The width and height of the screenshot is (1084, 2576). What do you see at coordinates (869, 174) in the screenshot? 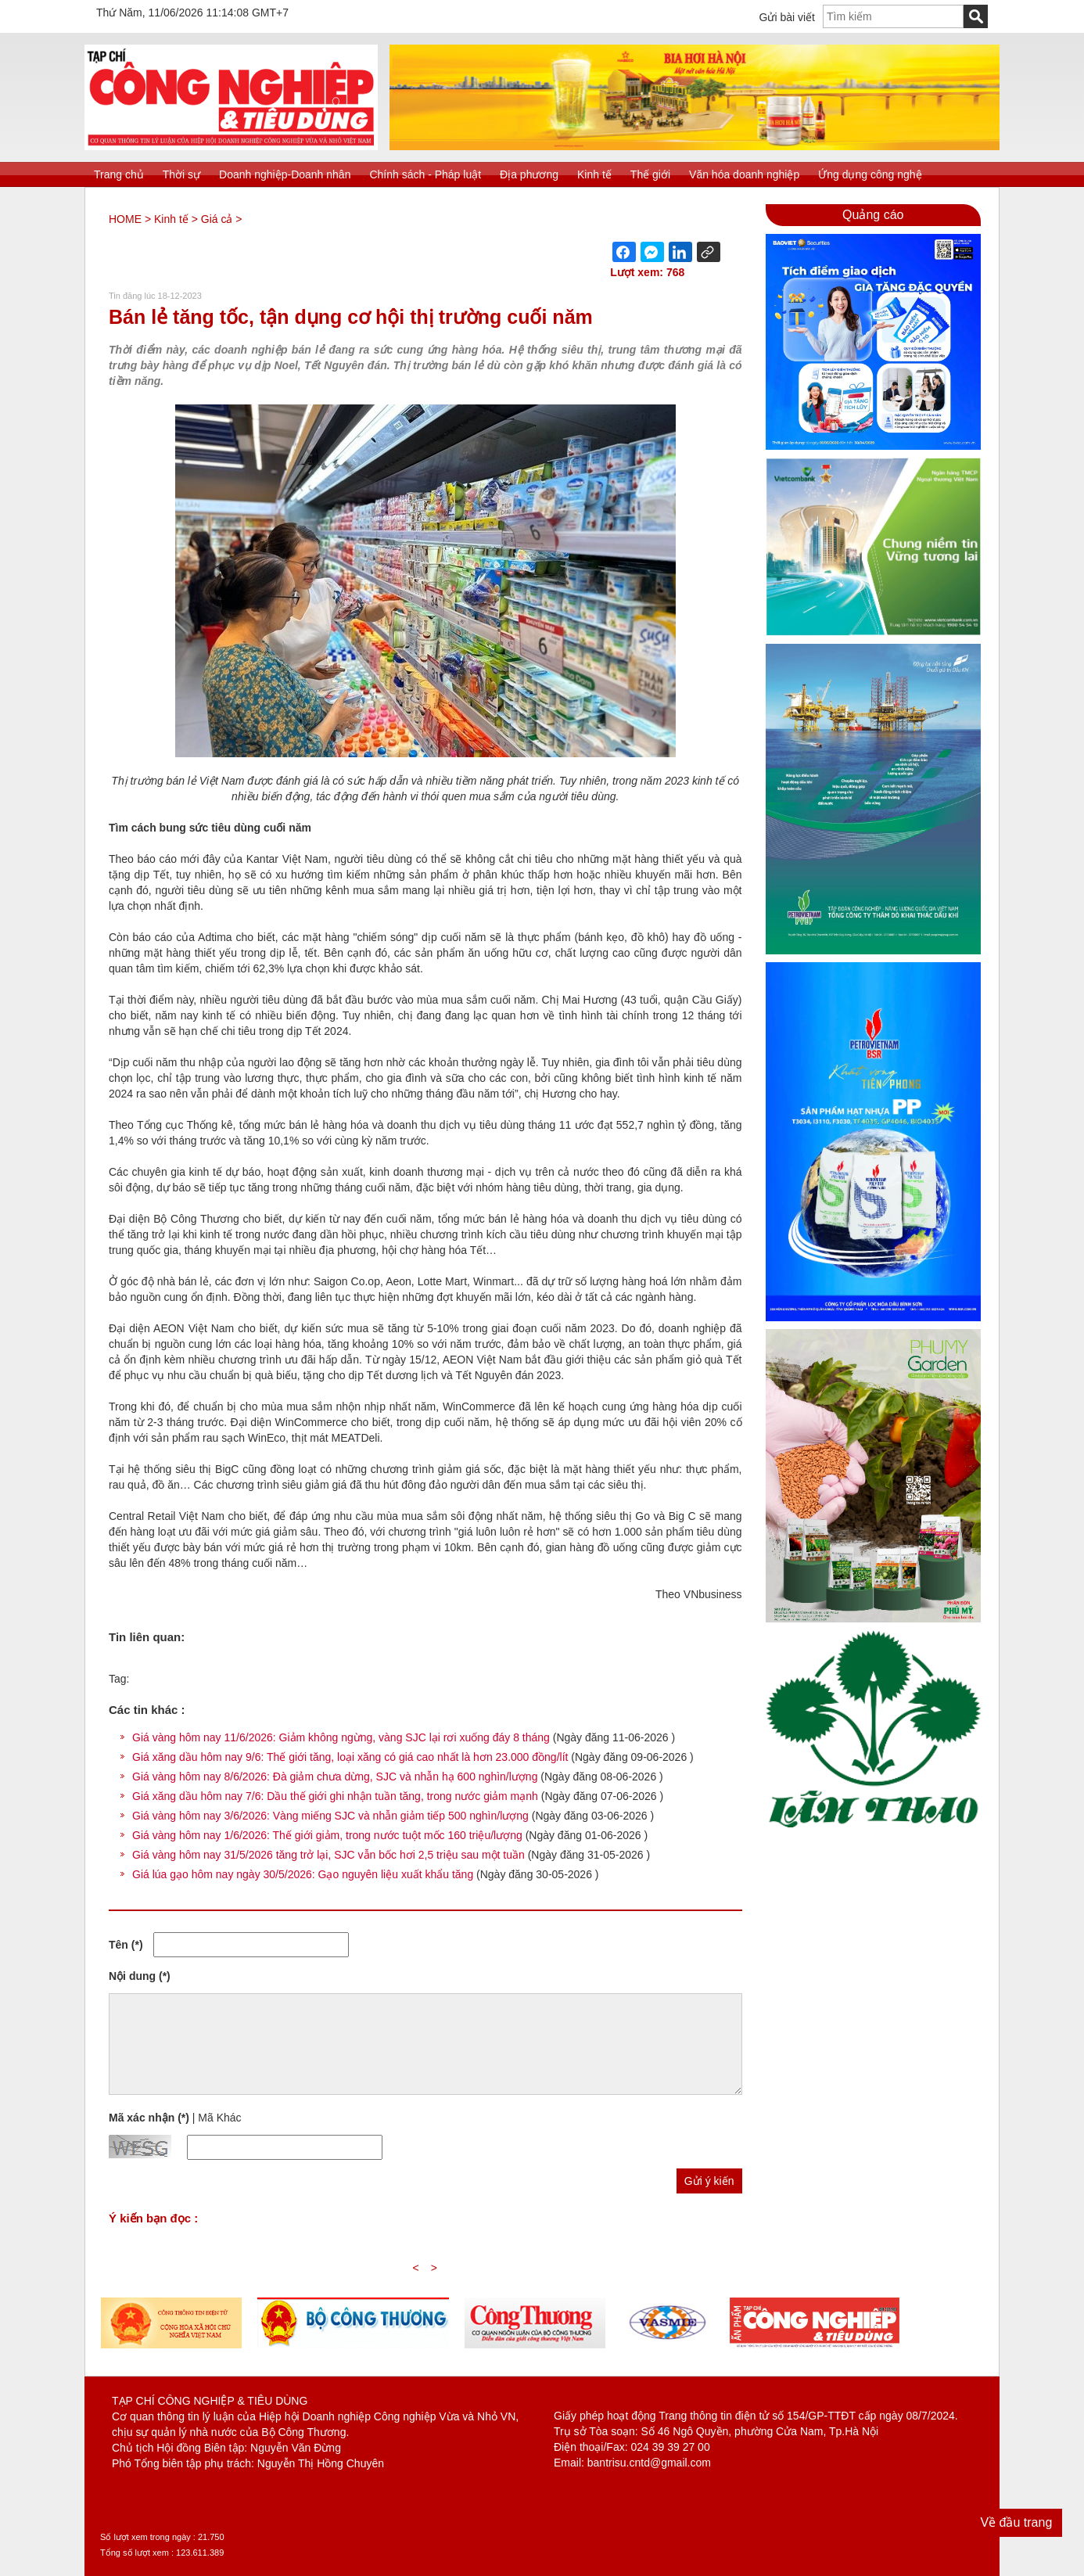
I see `Ứng dụng công nghệ` at bounding box center [869, 174].